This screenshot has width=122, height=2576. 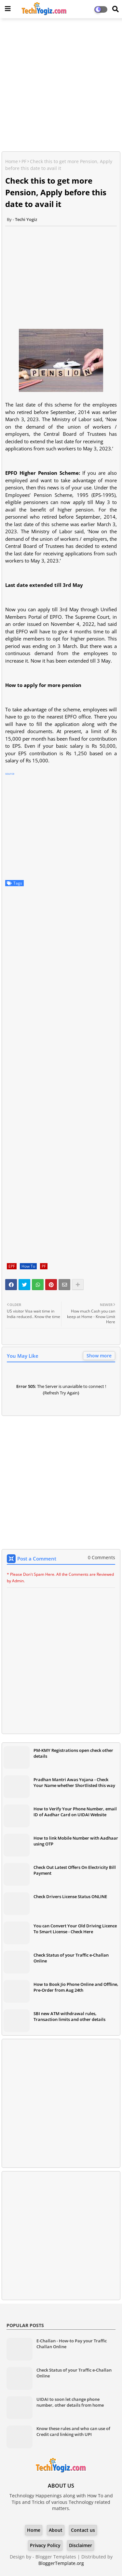 What do you see at coordinates (71, 1958) in the screenshot?
I see `Check Status of your Traffic e-Challan Online` at bounding box center [71, 1958].